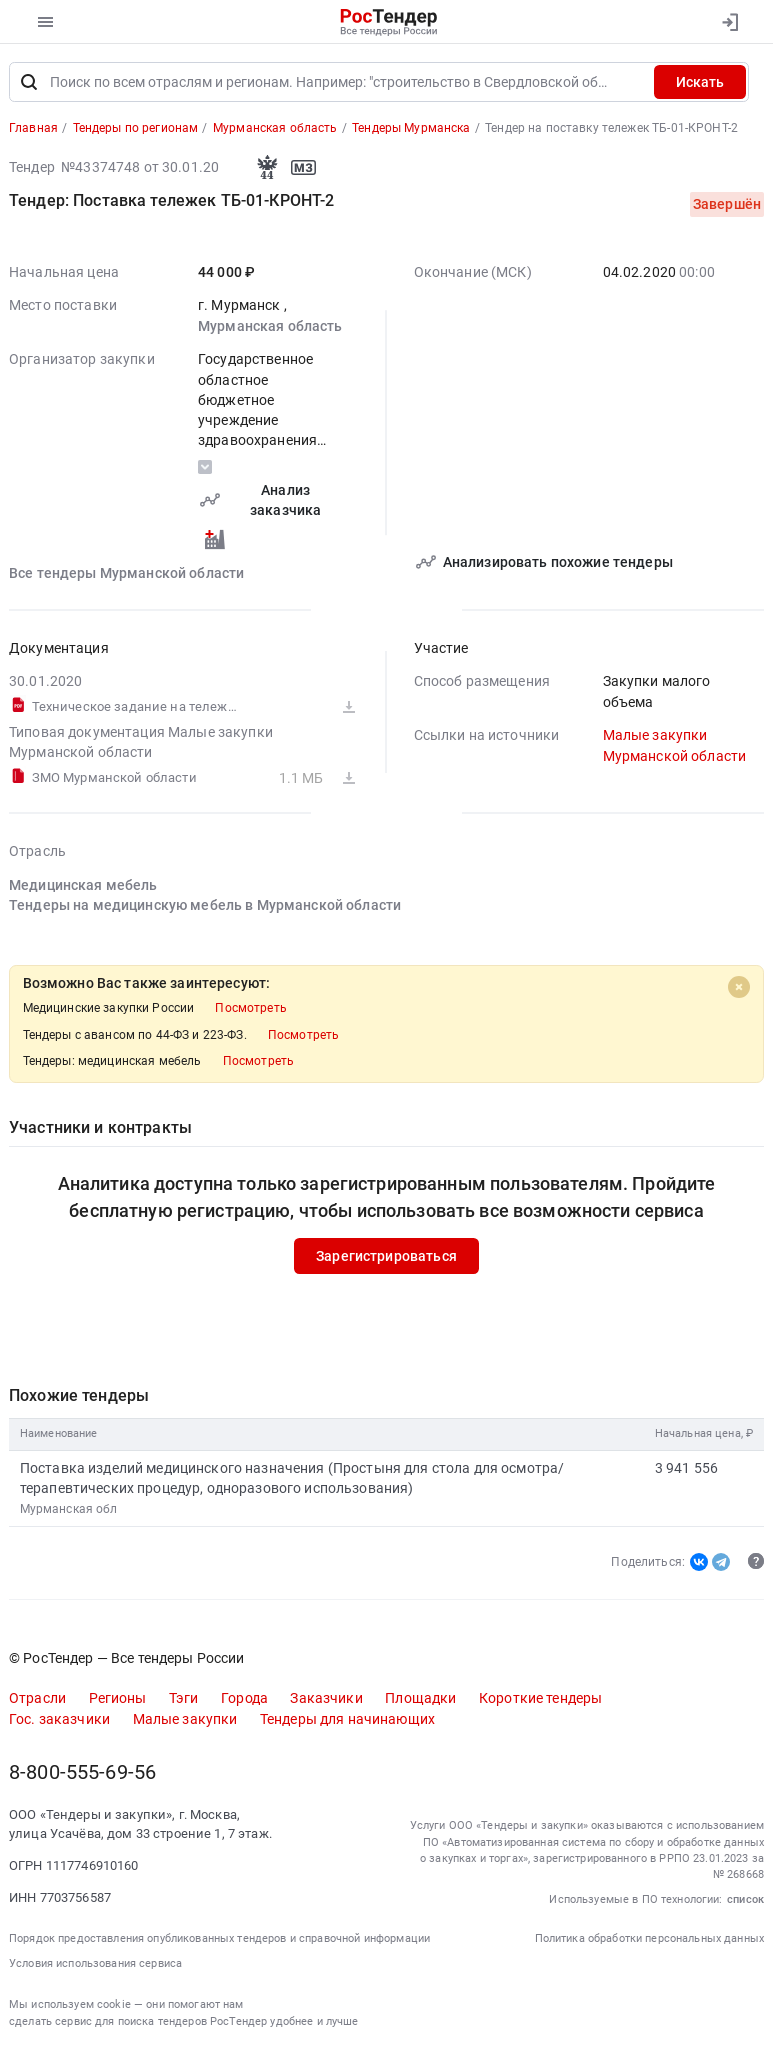  I want to click on 8-800-555-69-56, so click(82, 1772).